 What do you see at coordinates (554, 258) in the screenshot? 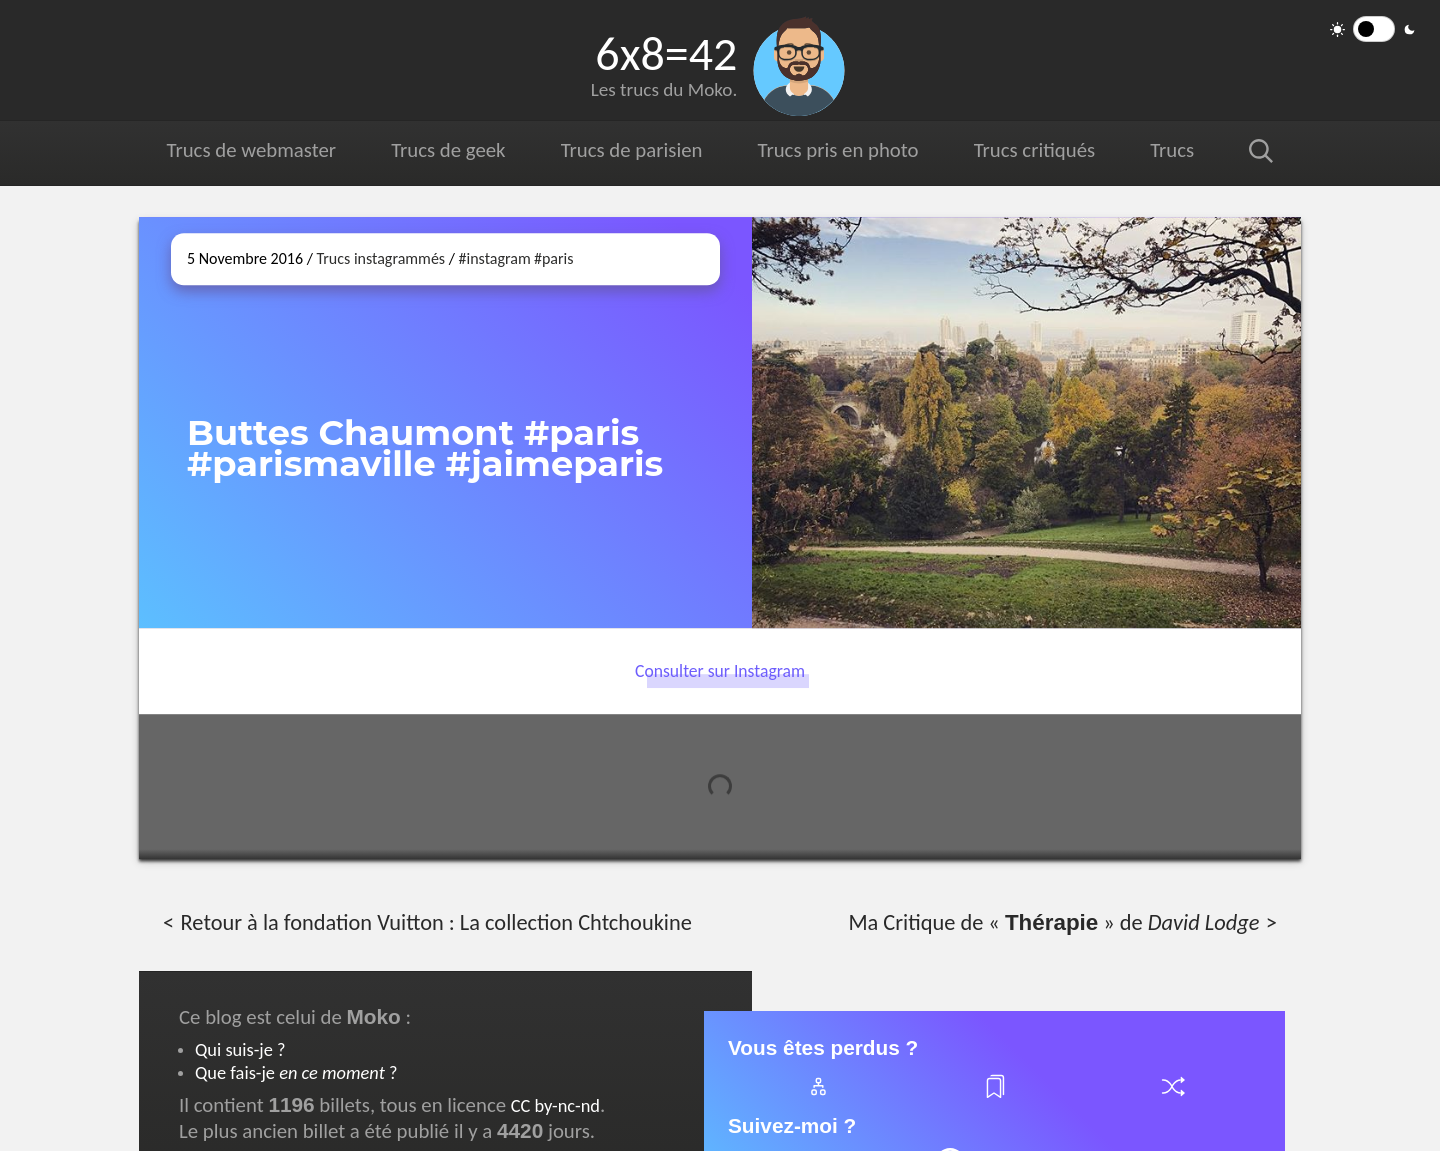
I see `#paris` at bounding box center [554, 258].